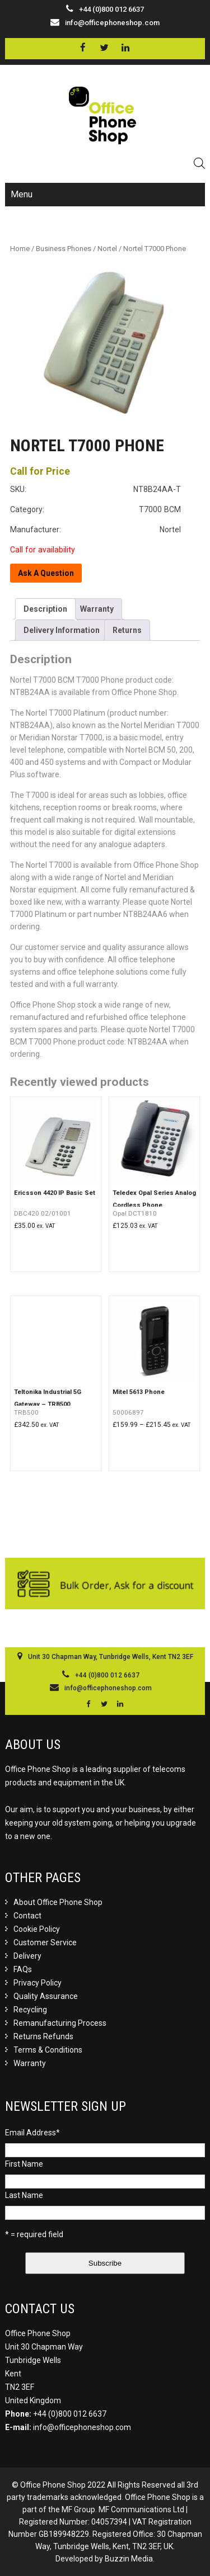 This screenshot has height=2576, width=210. What do you see at coordinates (22, 1969) in the screenshot?
I see `FAQs` at bounding box center [22, 1969].